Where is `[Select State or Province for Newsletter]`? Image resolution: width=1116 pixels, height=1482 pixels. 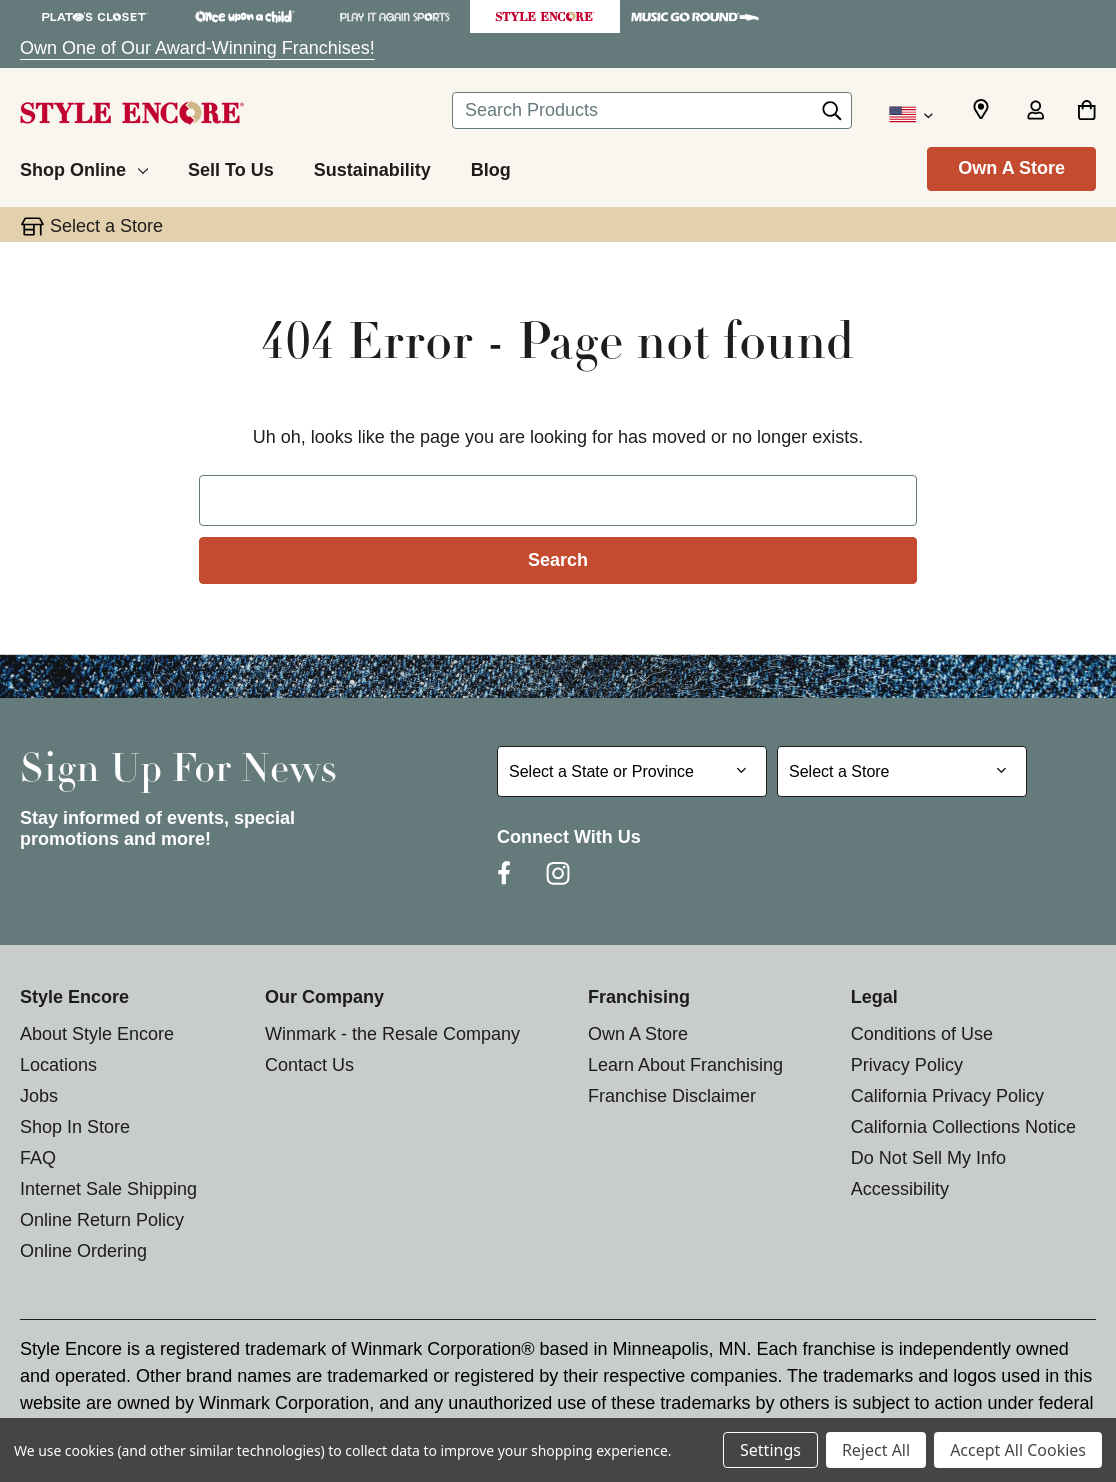 [Select State or Province for Newsletter] is located at coordinates (632, 771).